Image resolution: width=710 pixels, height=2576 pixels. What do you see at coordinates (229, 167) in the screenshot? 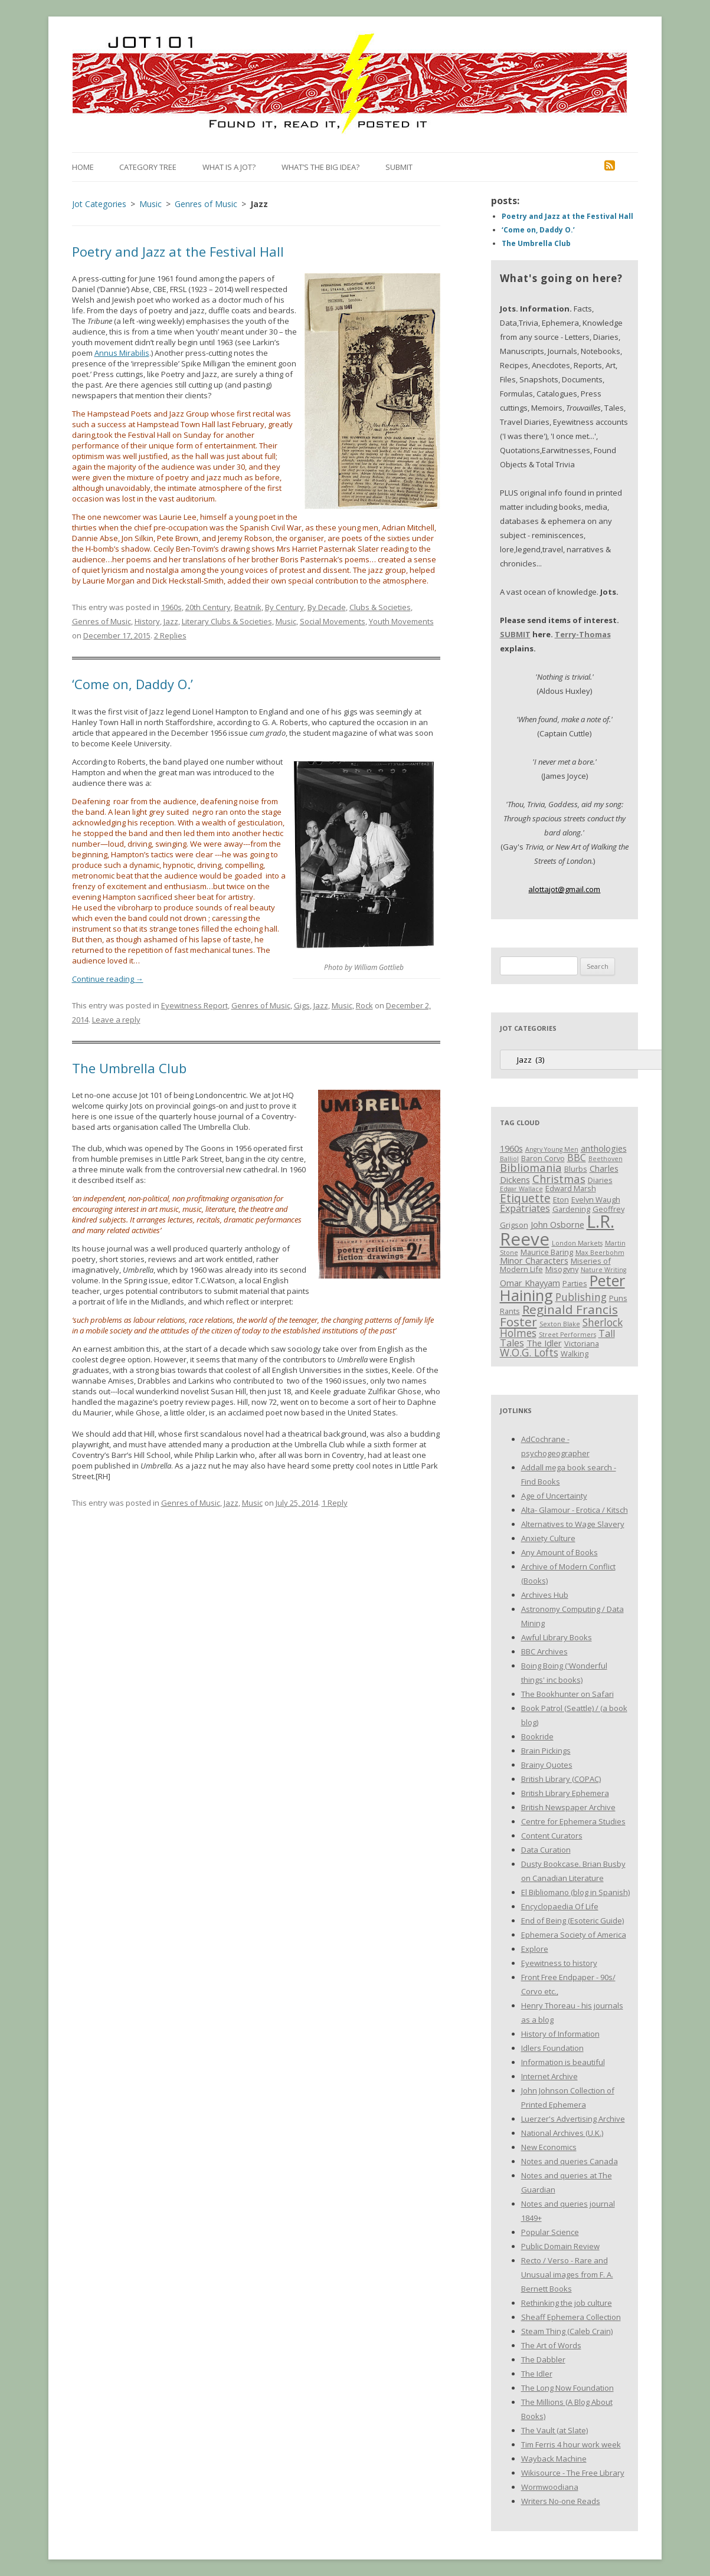
I see `What is a Jot?` at bounding box center [229, 167].